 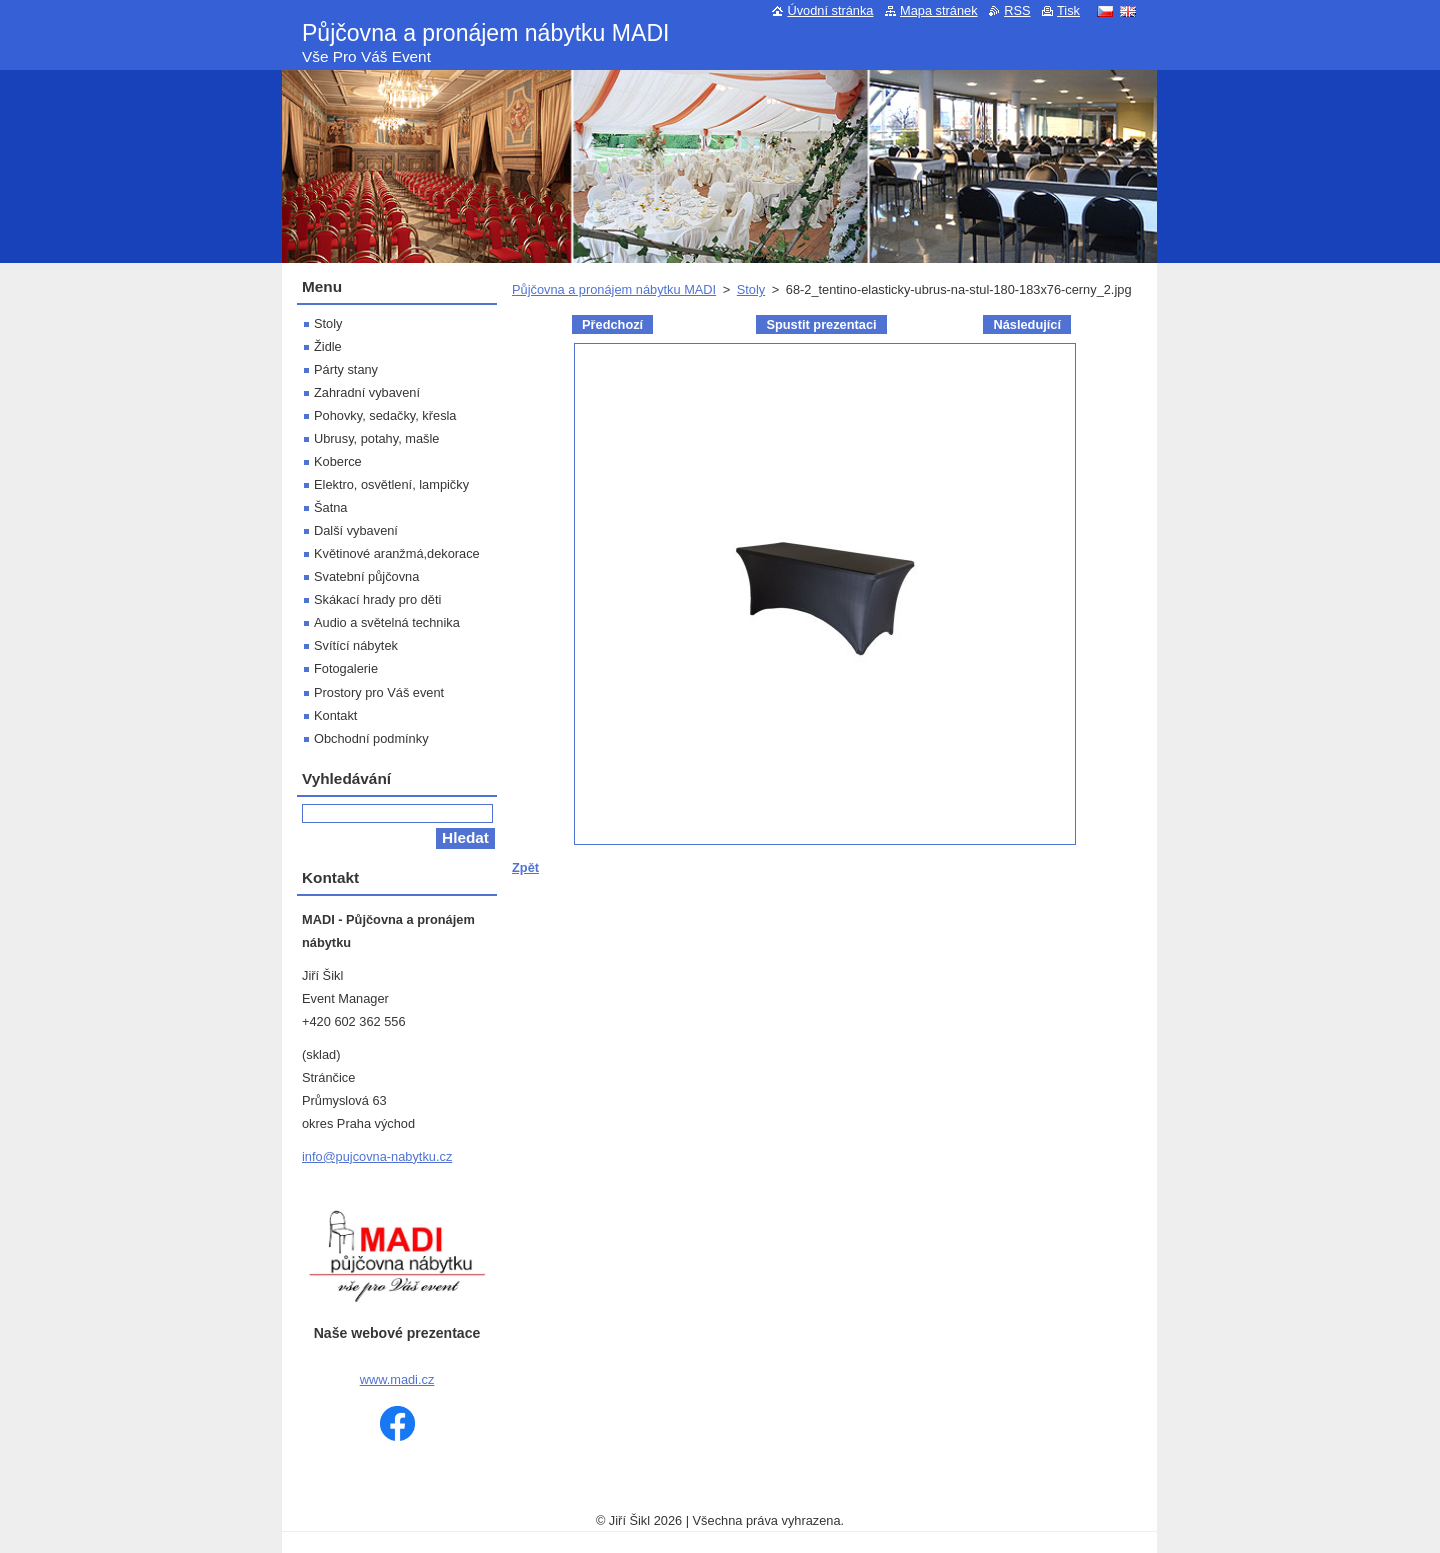 What do you see at coordinates (356, 645) in the screenshot?
I see `Svítící nábytek` at bounding box center [356, 645].